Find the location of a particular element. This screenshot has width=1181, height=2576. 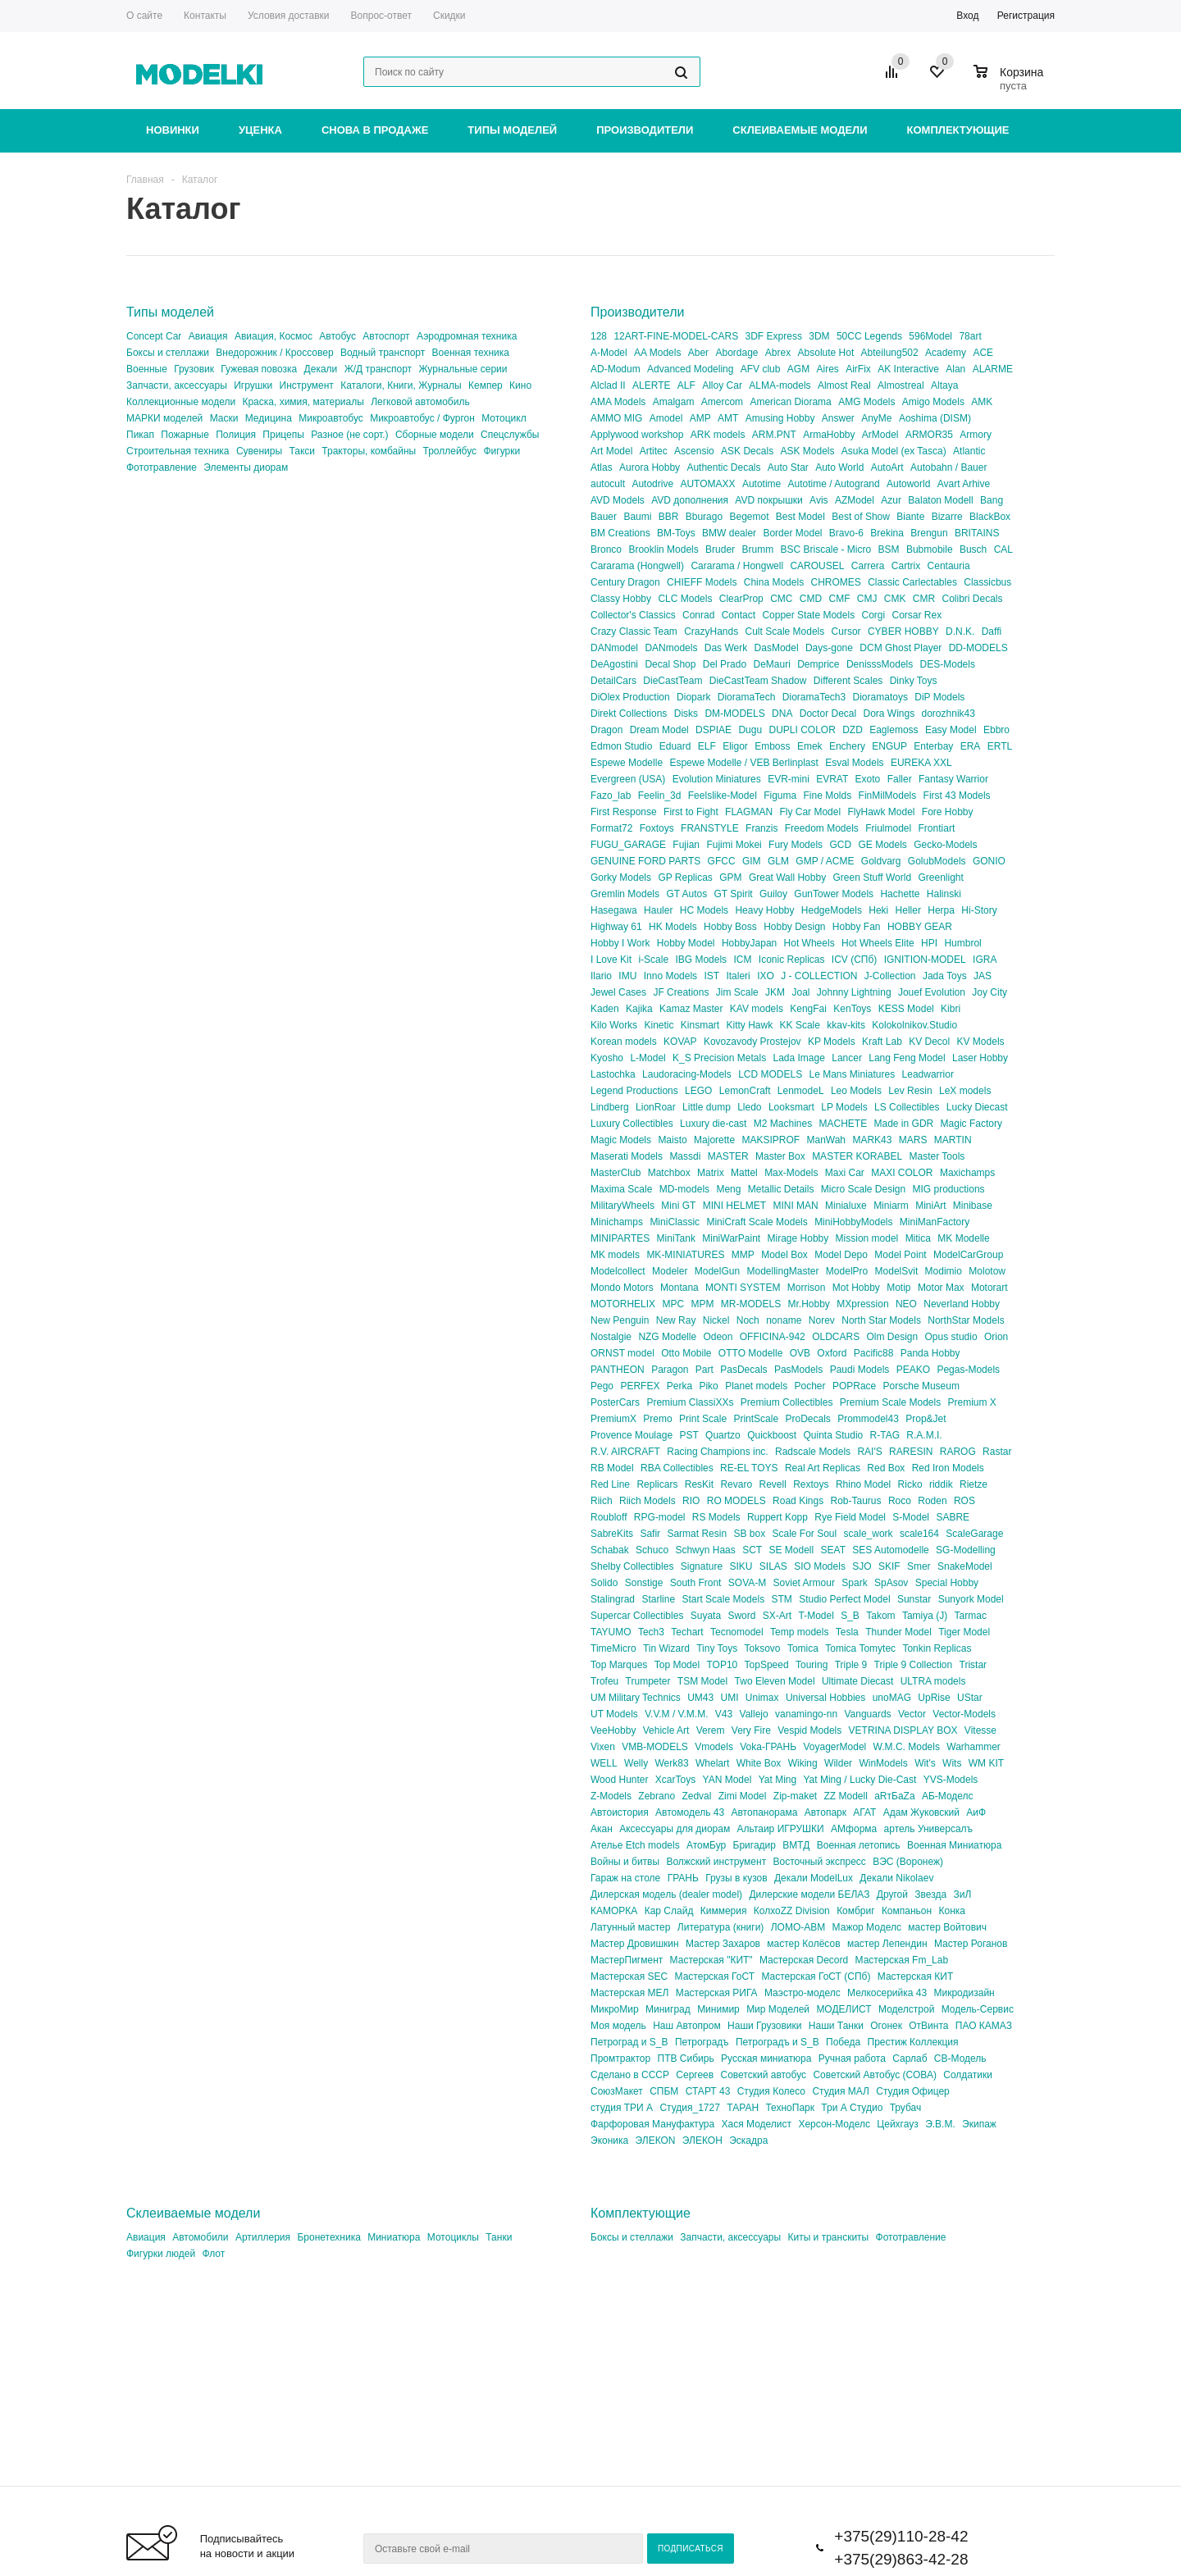

AMT is located at coordinates (728, 418).